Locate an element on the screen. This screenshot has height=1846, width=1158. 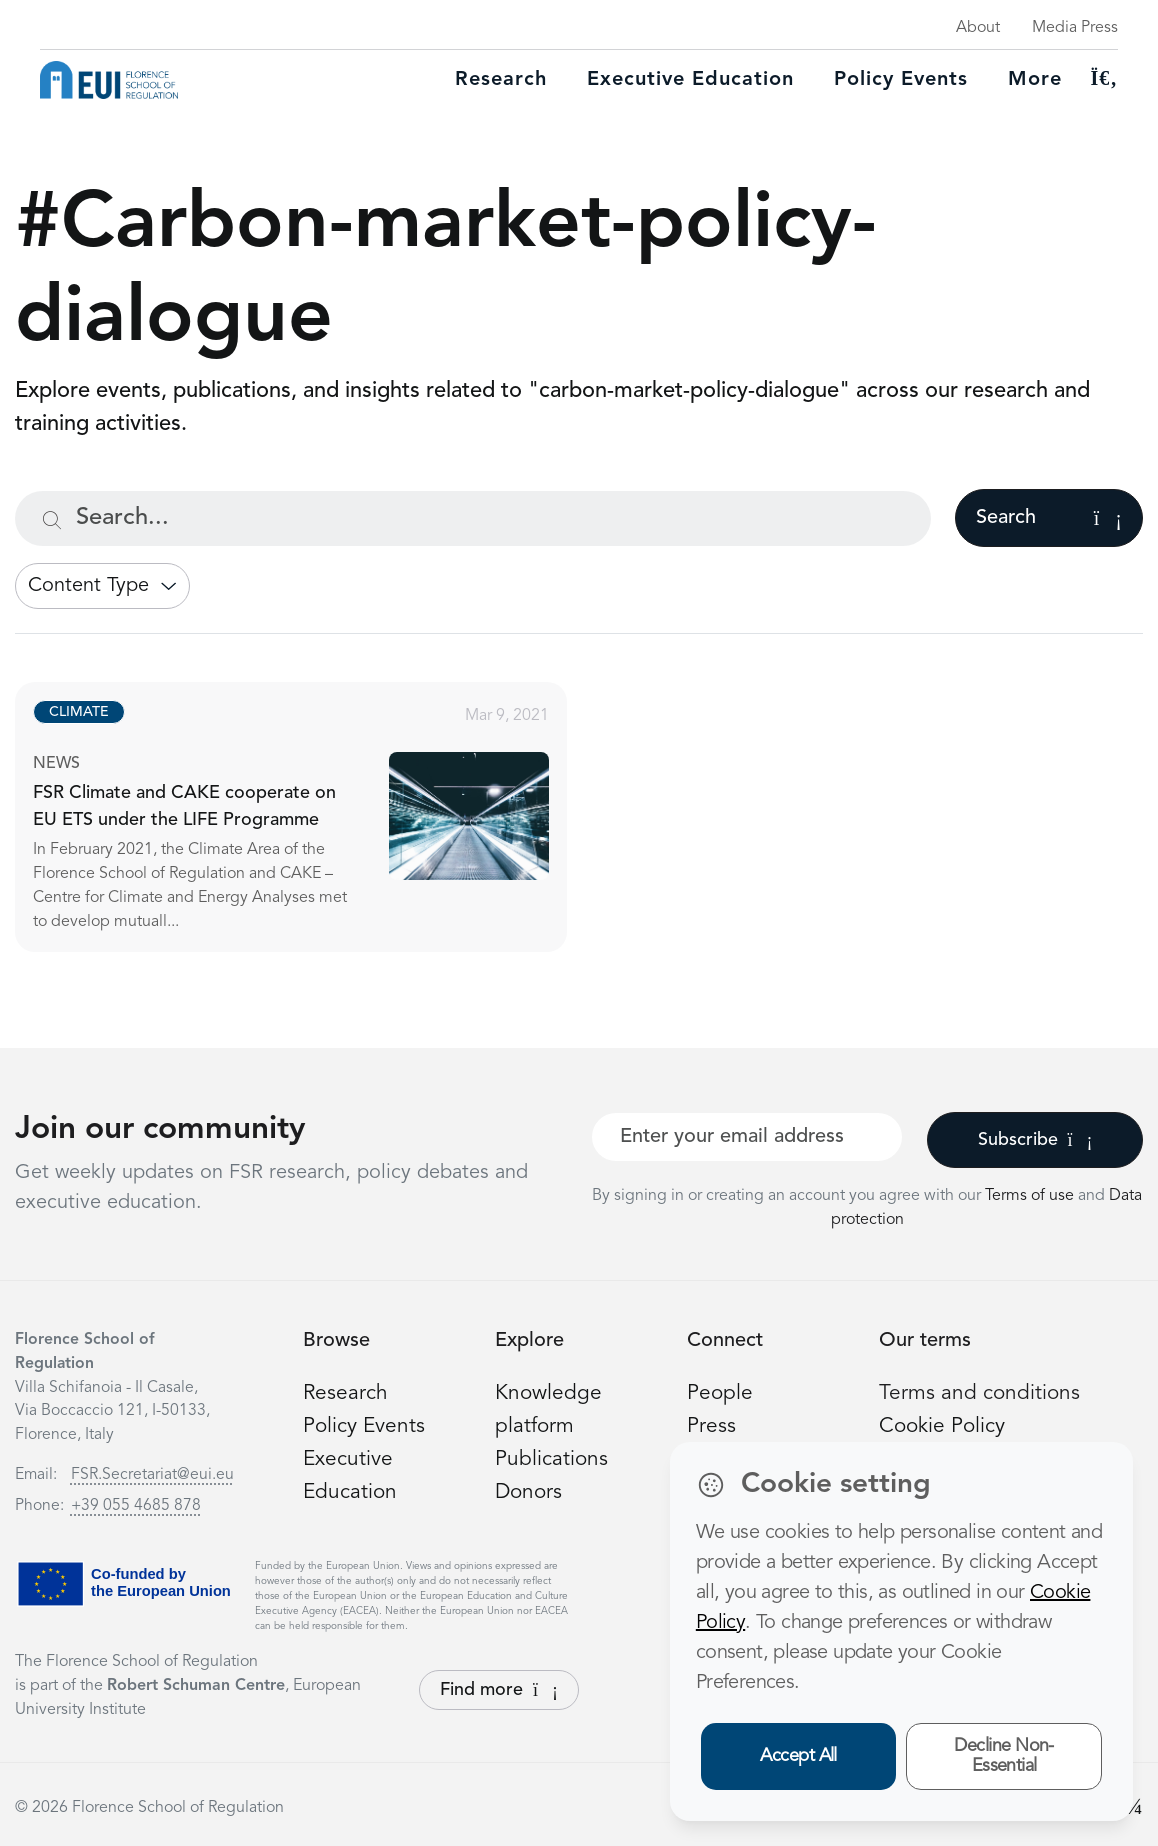
Publications is located at coordinates (553, 1459).